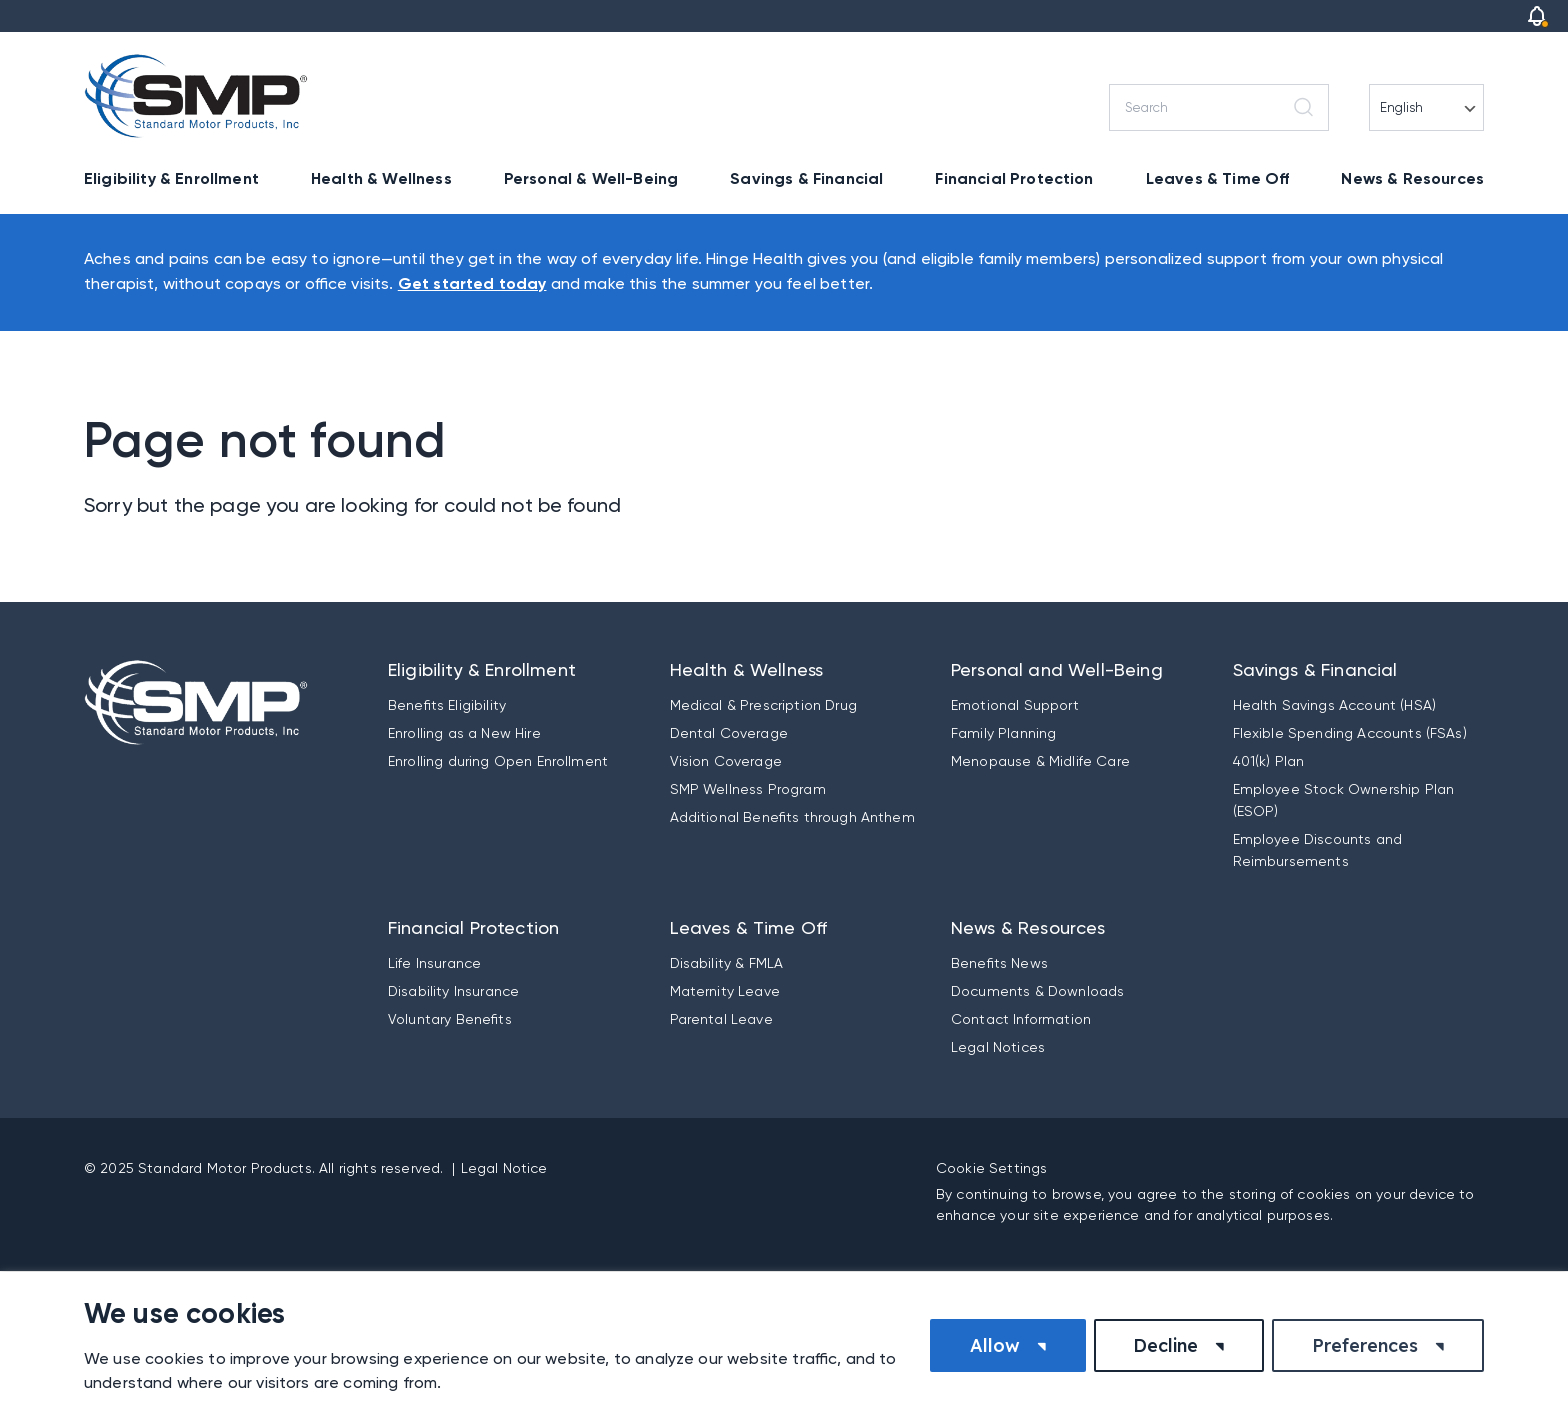  Describe the element at coordinates (727, 963) in the screenshot. I see `Disability & FMLA` at that location.